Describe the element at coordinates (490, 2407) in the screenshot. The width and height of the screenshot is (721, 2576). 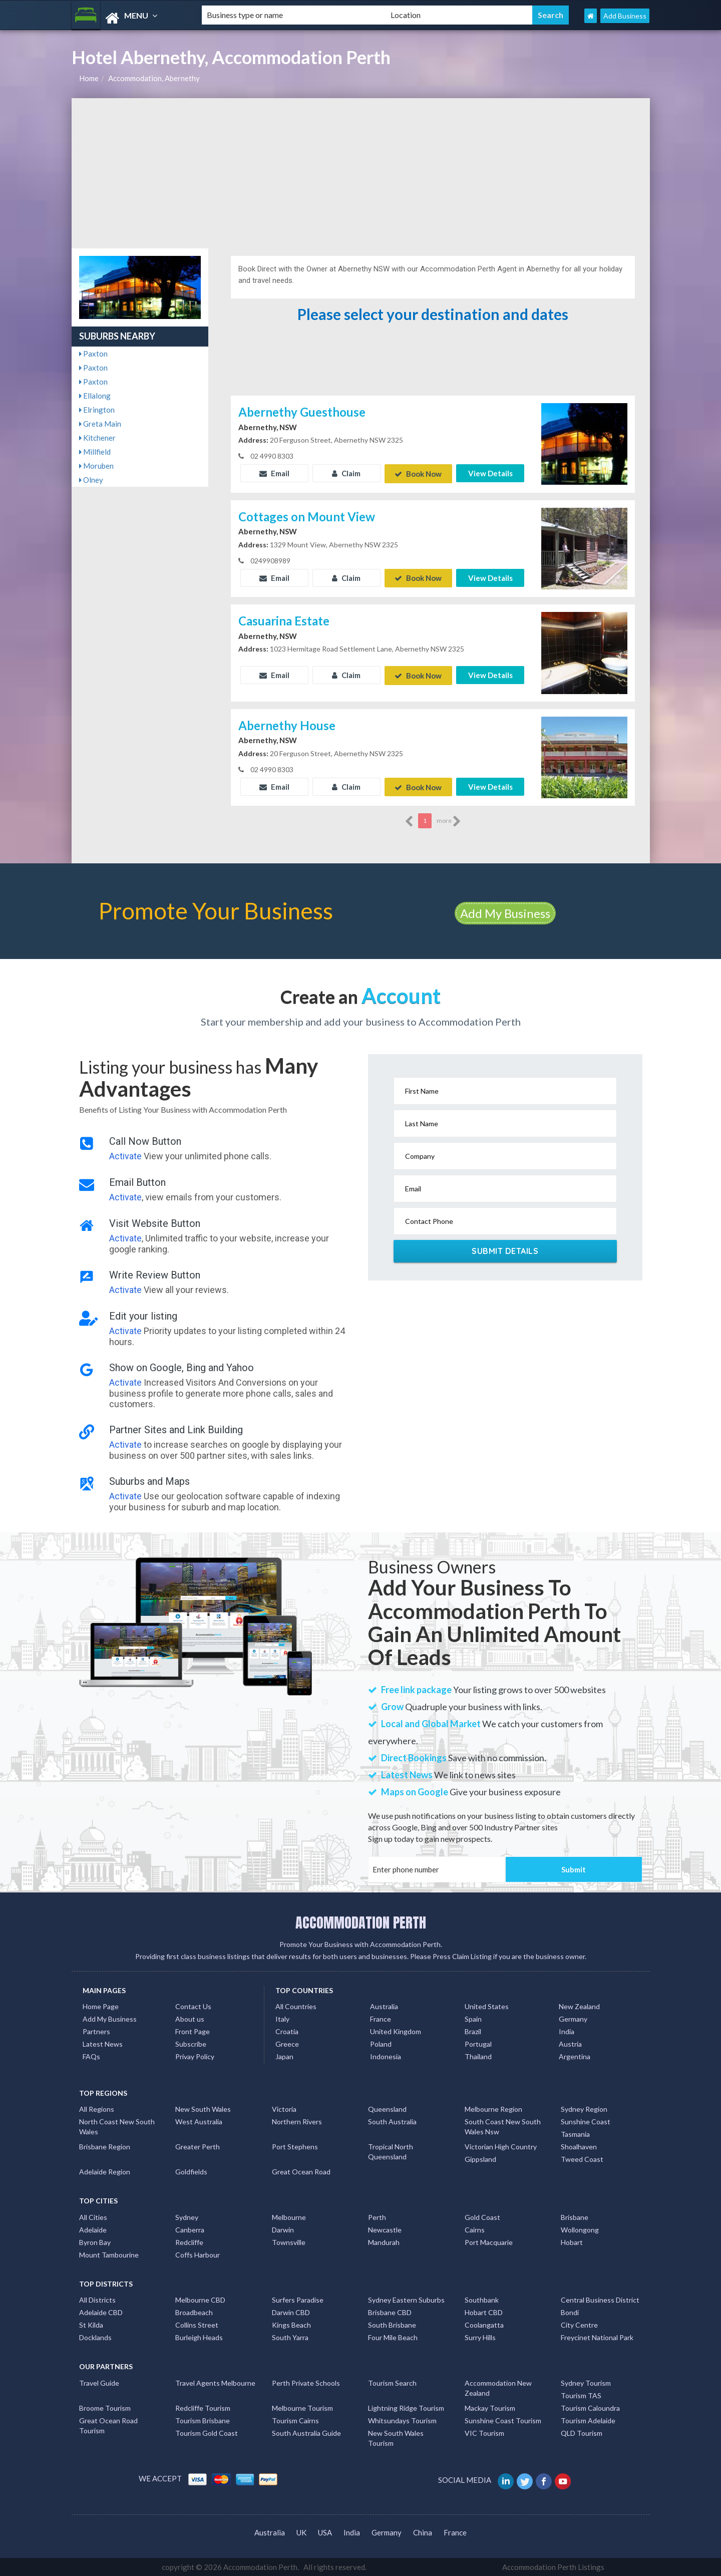
I see `Mackay Tourism` at that location.